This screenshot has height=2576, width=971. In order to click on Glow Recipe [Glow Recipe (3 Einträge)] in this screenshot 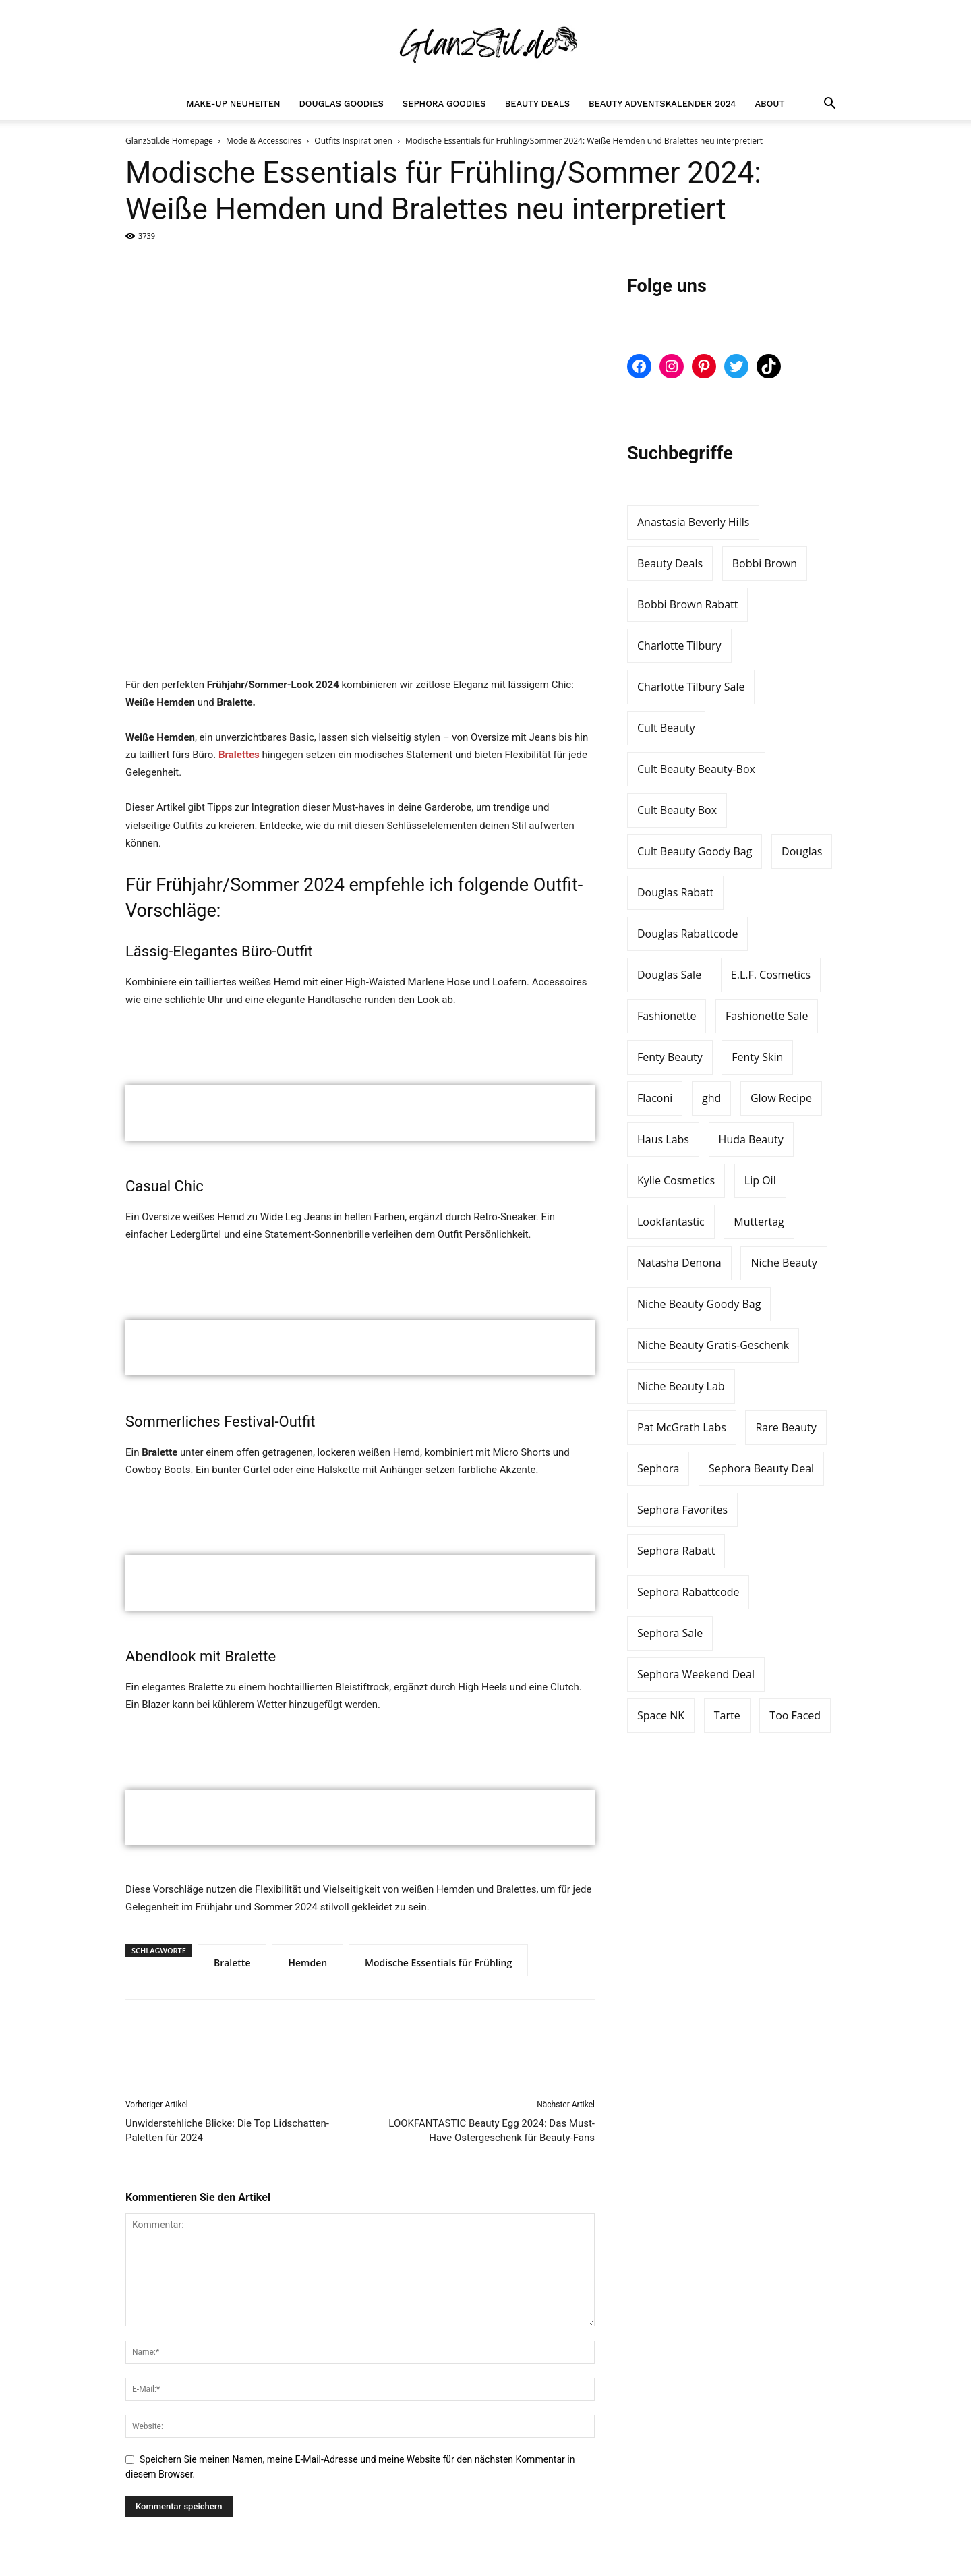, I will do `click(781, 1098)`.